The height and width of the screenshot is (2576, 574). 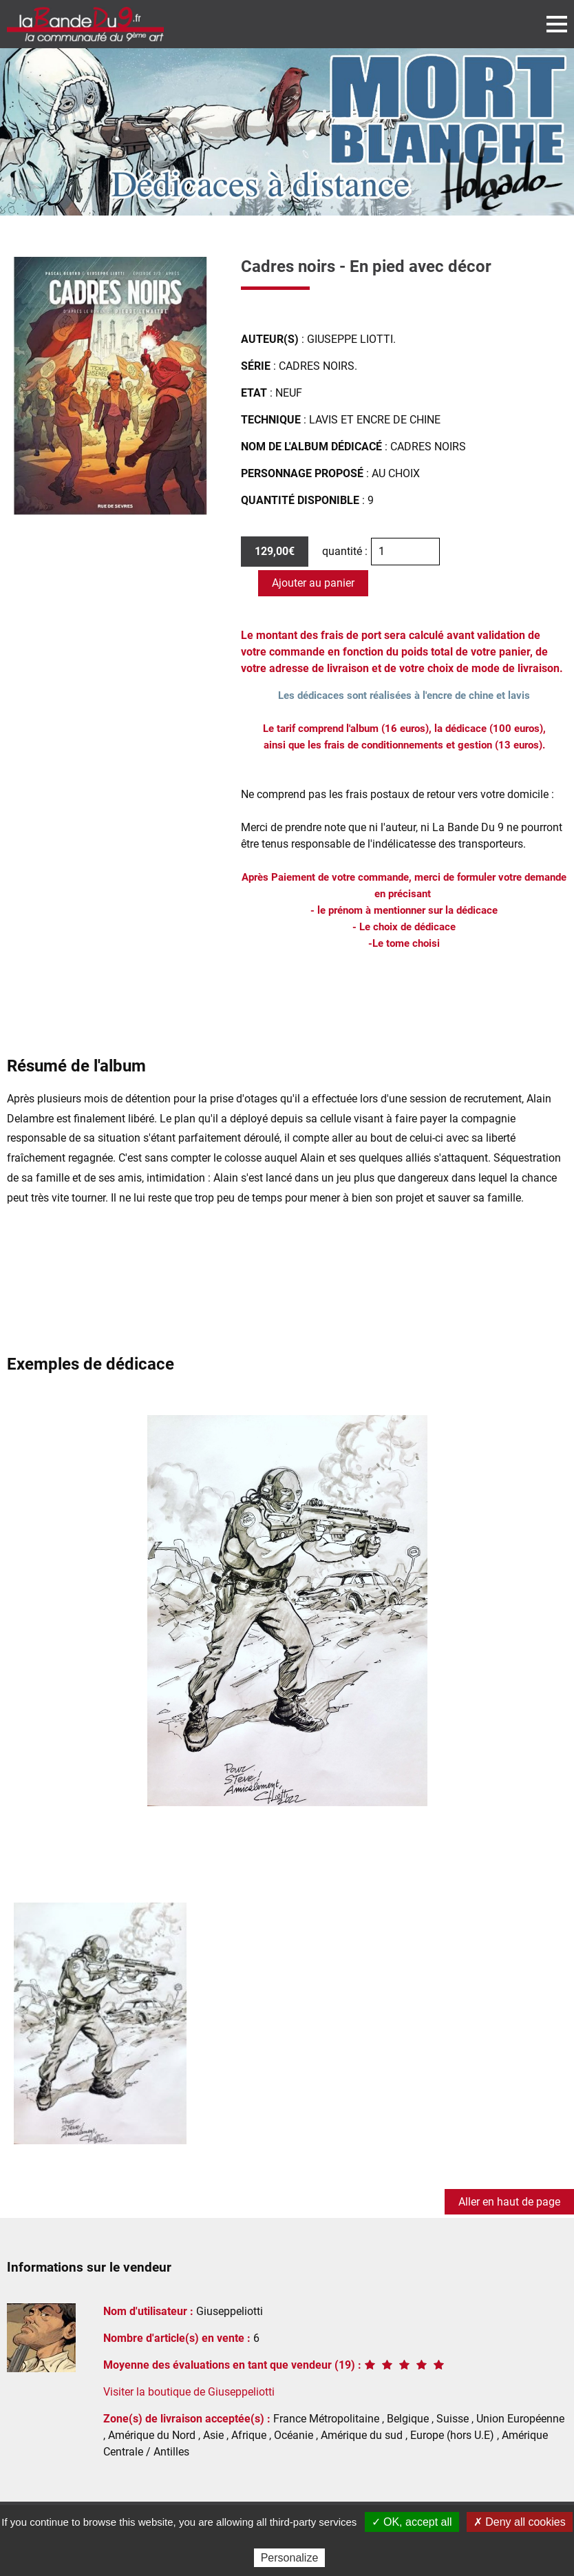 What do you see at coordinates (412, 2522) in the screenshot?
I see `✓ OK, accept all` at bounding box center [412, 2522].